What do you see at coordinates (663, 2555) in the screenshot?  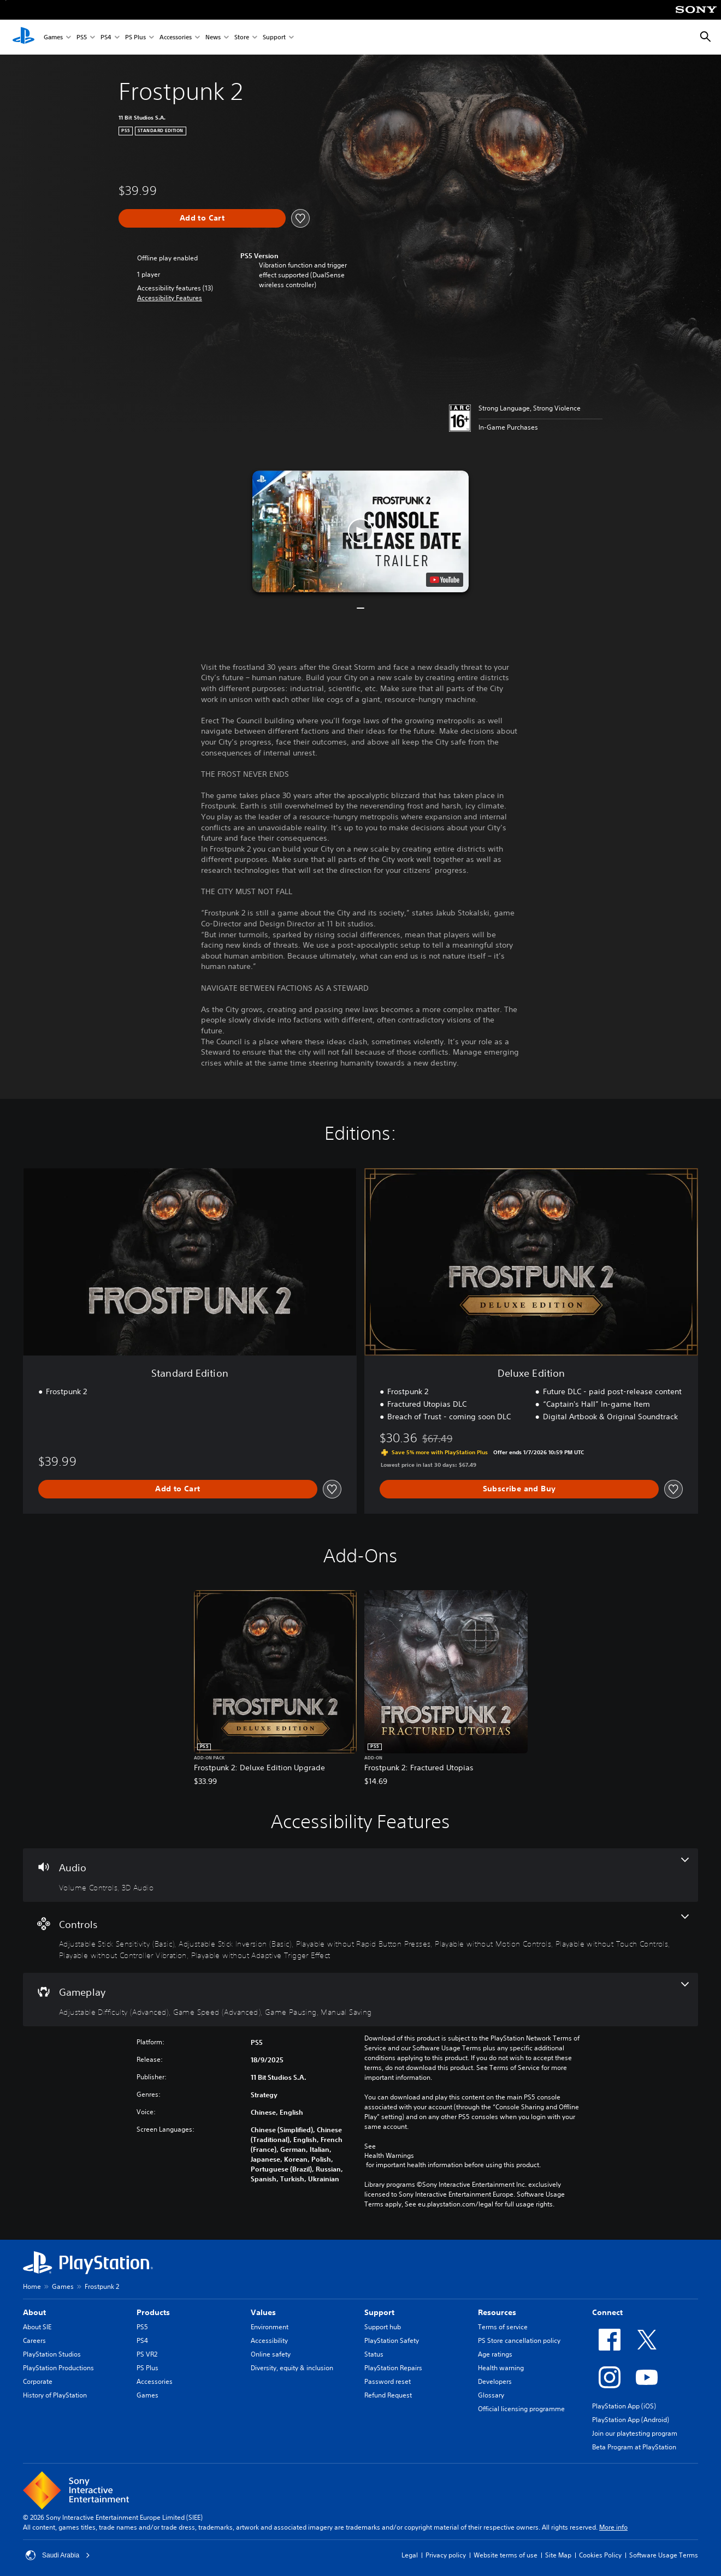 I see `Software Usage Terms` at bounding box center [663, 2555].